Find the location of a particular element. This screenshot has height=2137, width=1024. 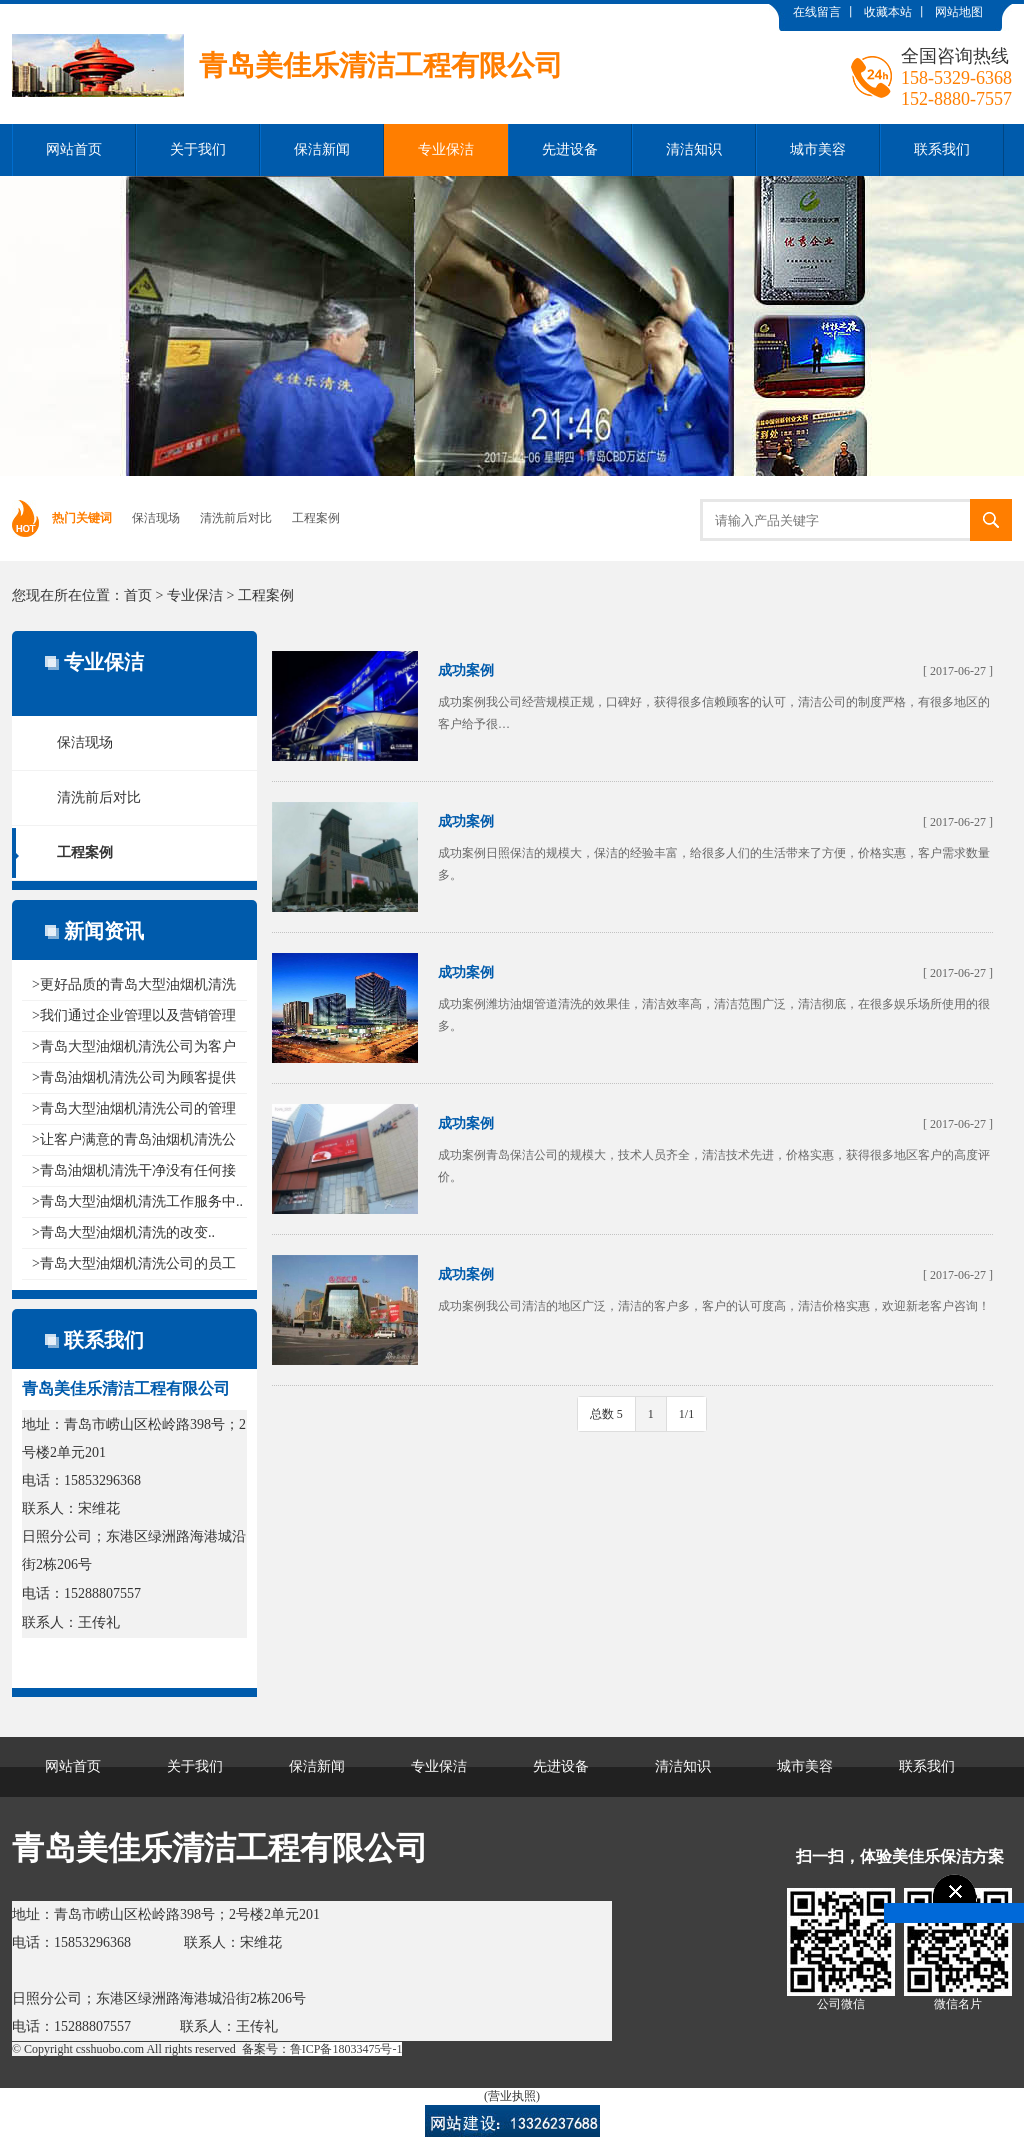

专业保洁 is located at coordinates (446, 149).